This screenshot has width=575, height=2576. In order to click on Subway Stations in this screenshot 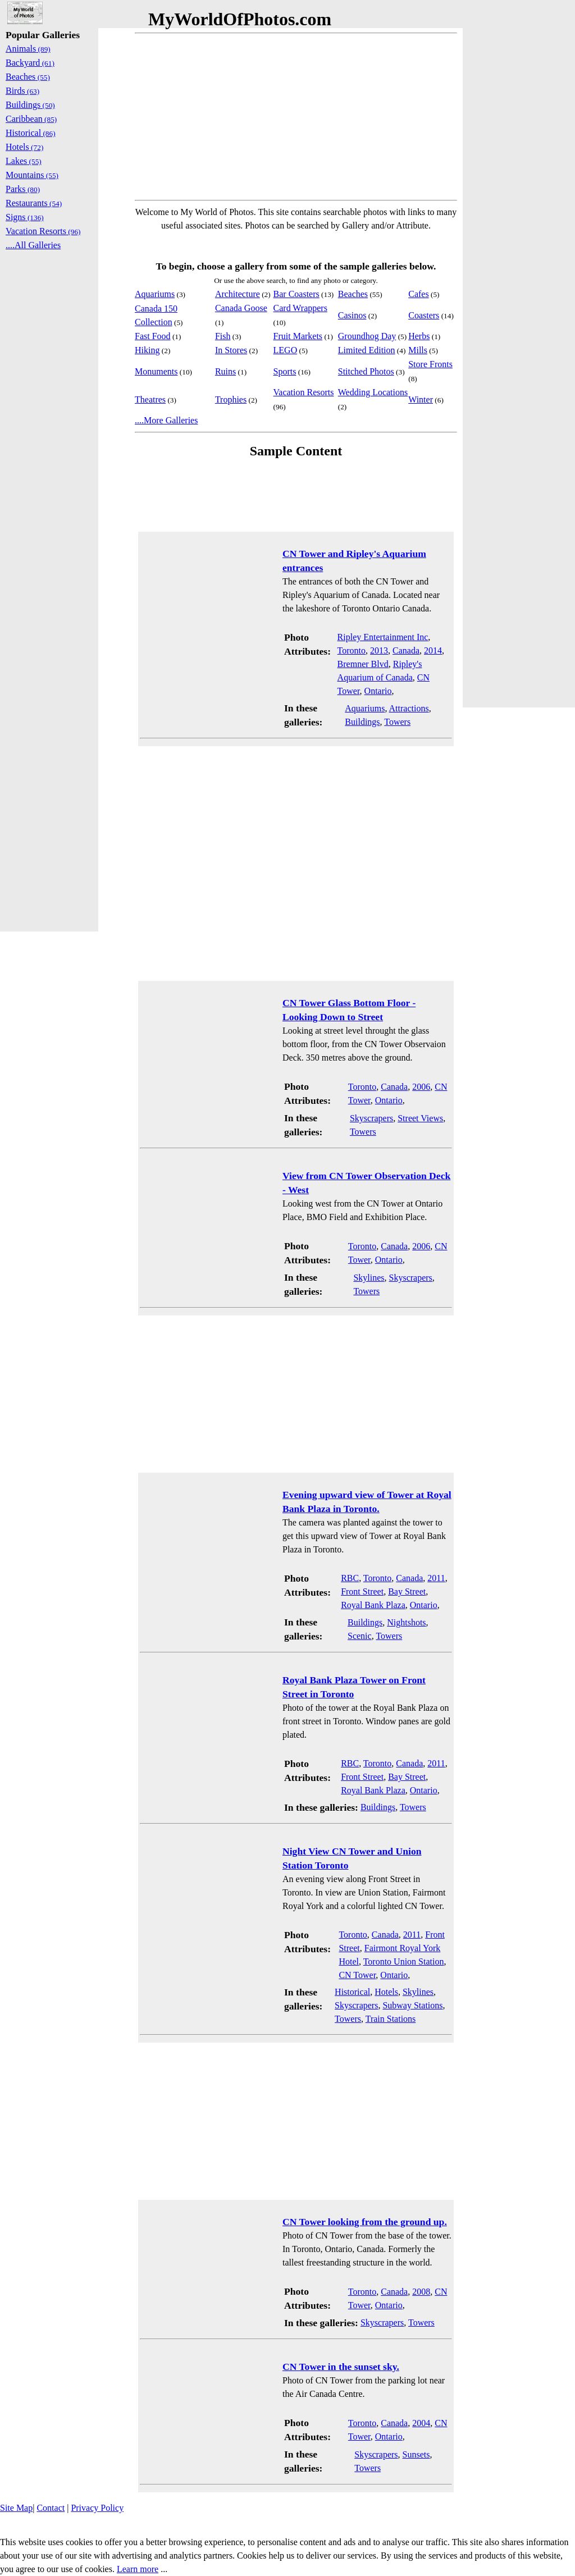, I will do `click(412, 2005)`.